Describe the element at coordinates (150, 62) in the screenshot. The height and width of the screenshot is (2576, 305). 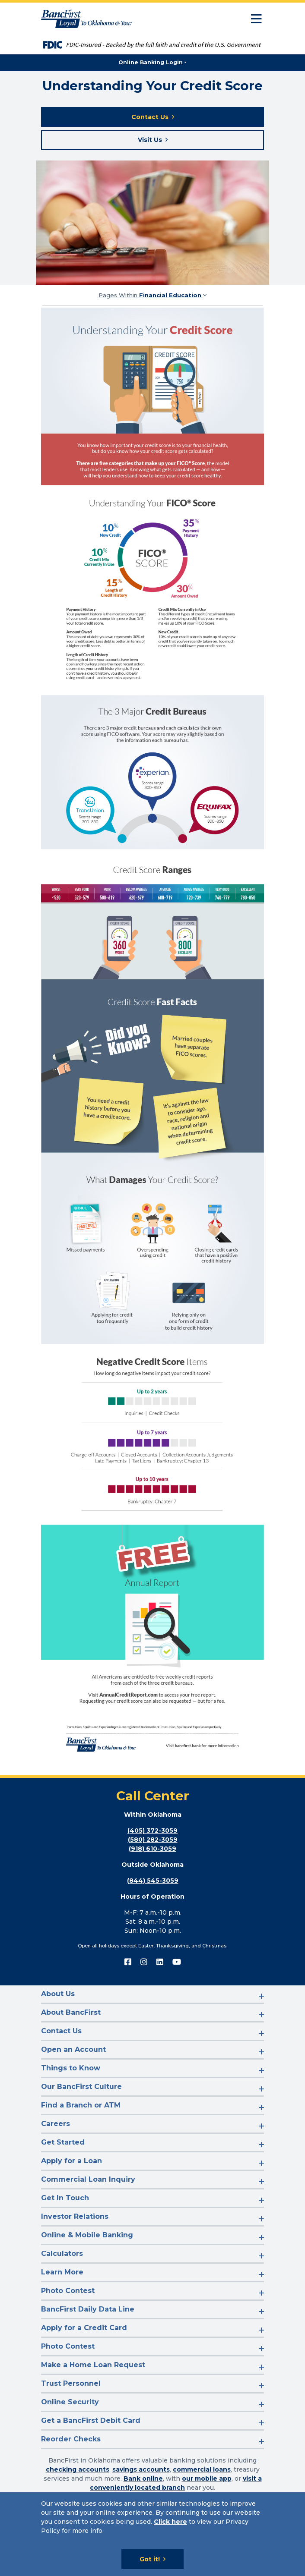
I see `Online Banking Login` at that location.